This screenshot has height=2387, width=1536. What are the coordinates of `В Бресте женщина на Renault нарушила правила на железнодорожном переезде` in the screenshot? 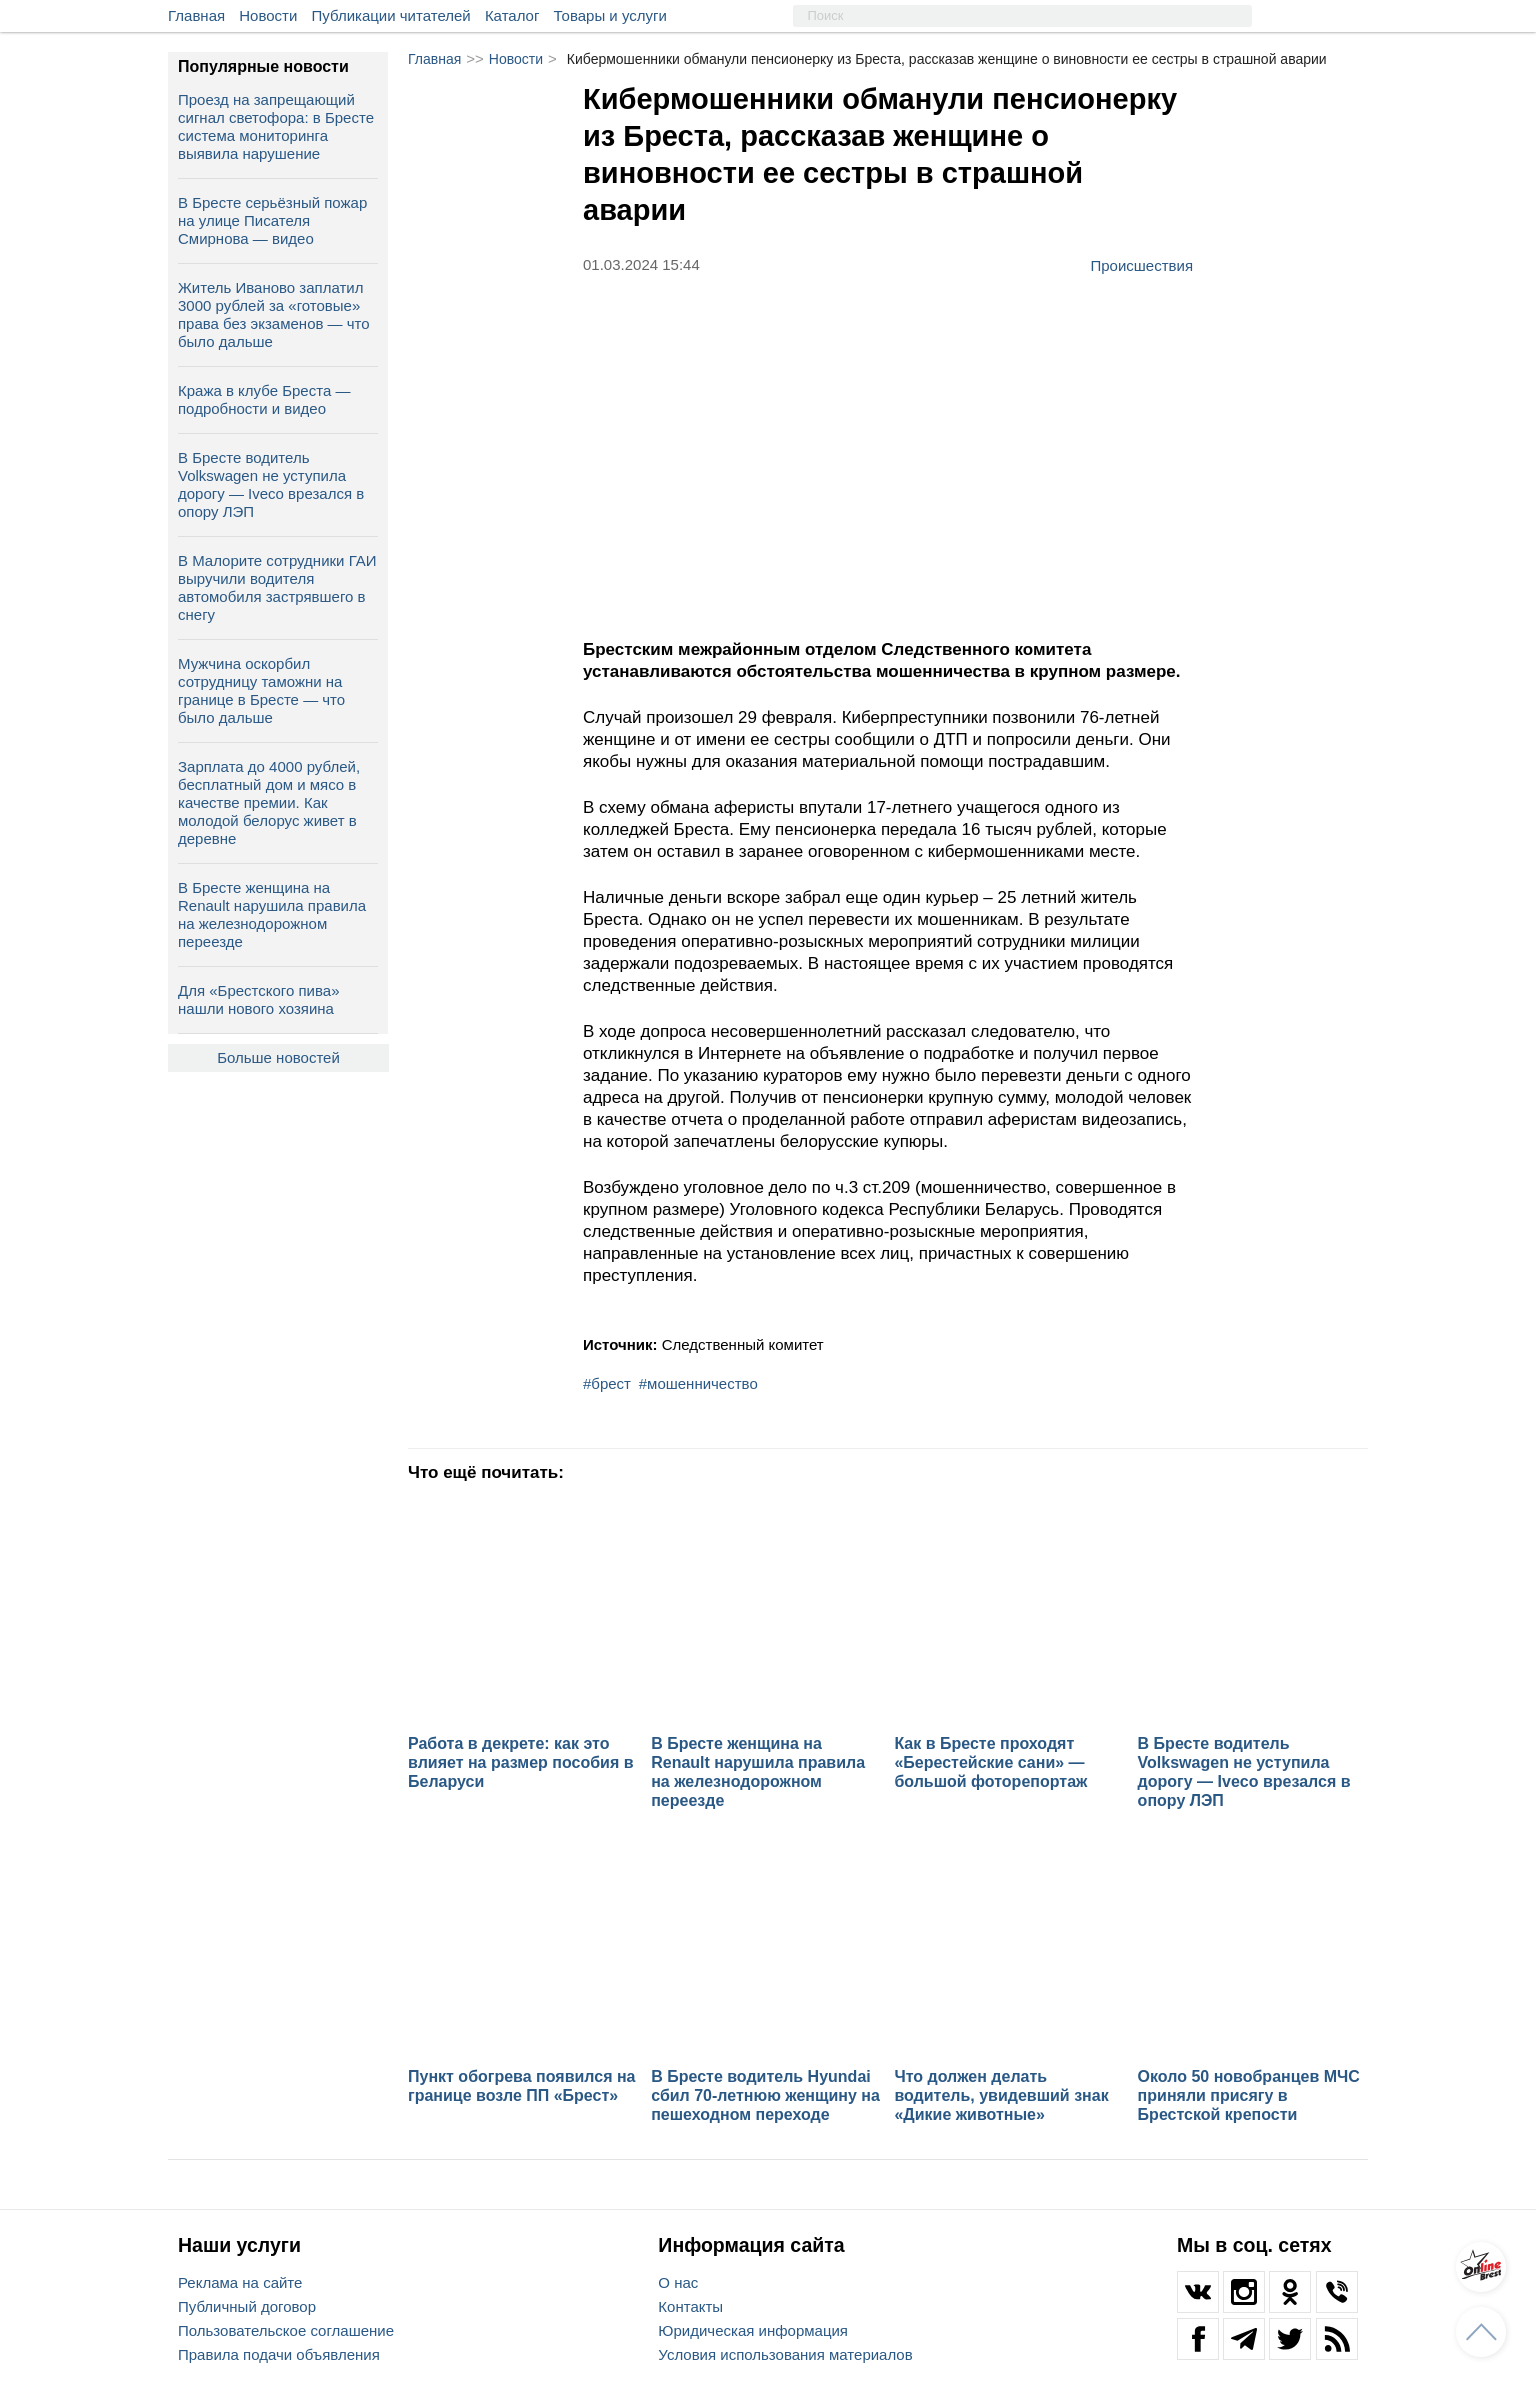 It's located at (272, 914).